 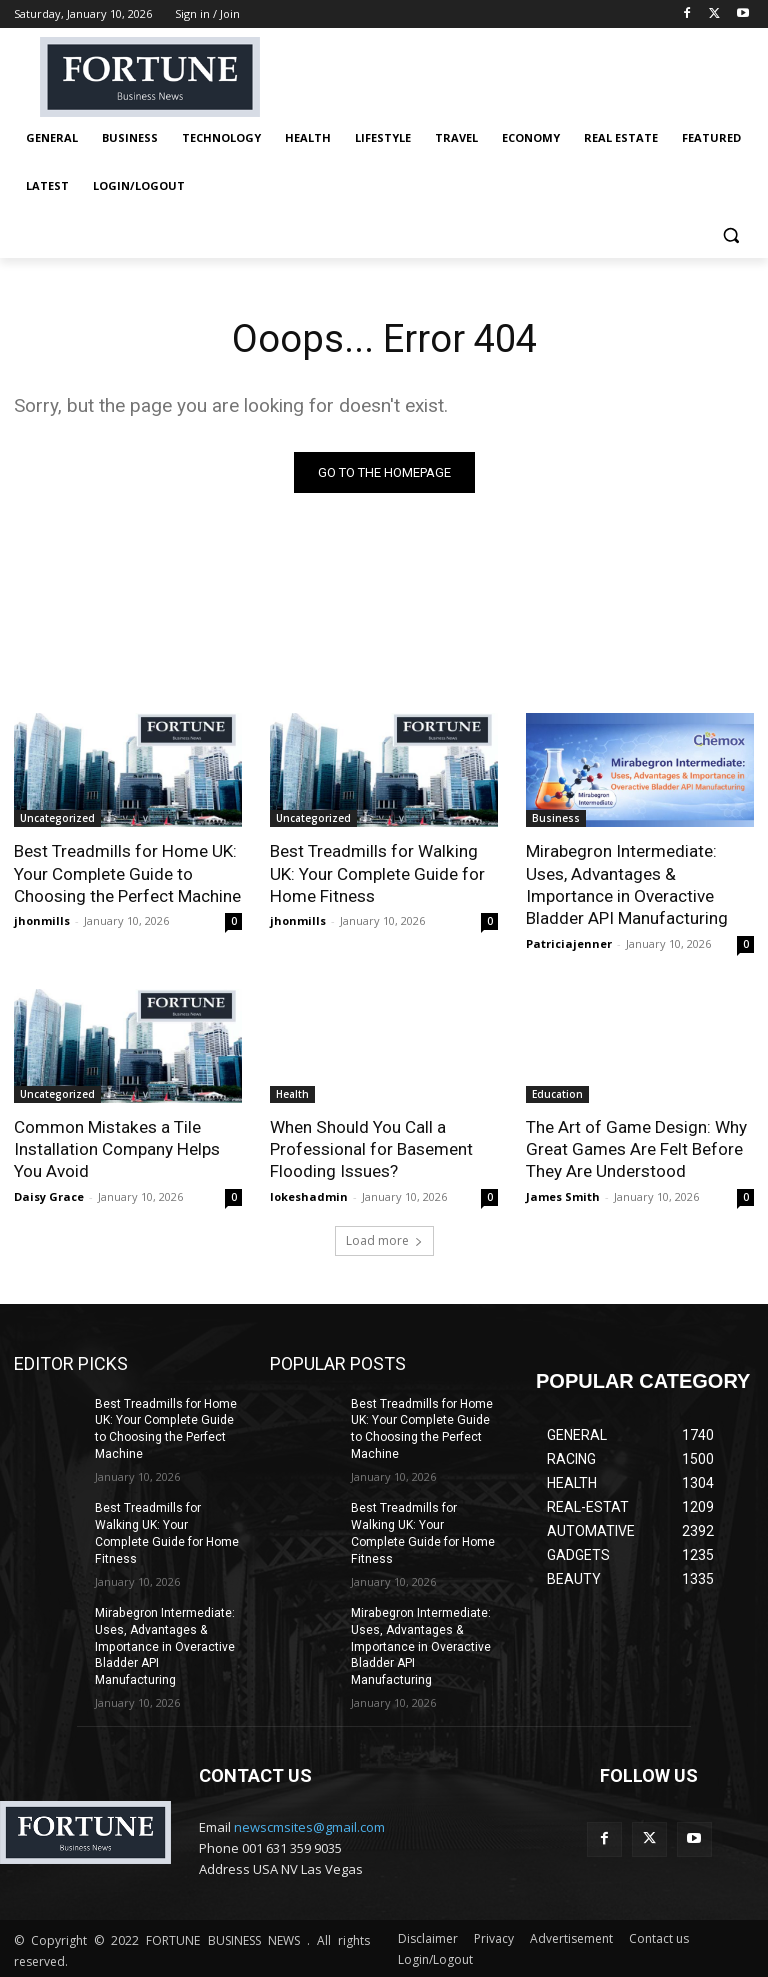 What do you see at coordinates (563, 1194) in the screenshot?
I see `James Smith` at bounding box center [563, 1194].